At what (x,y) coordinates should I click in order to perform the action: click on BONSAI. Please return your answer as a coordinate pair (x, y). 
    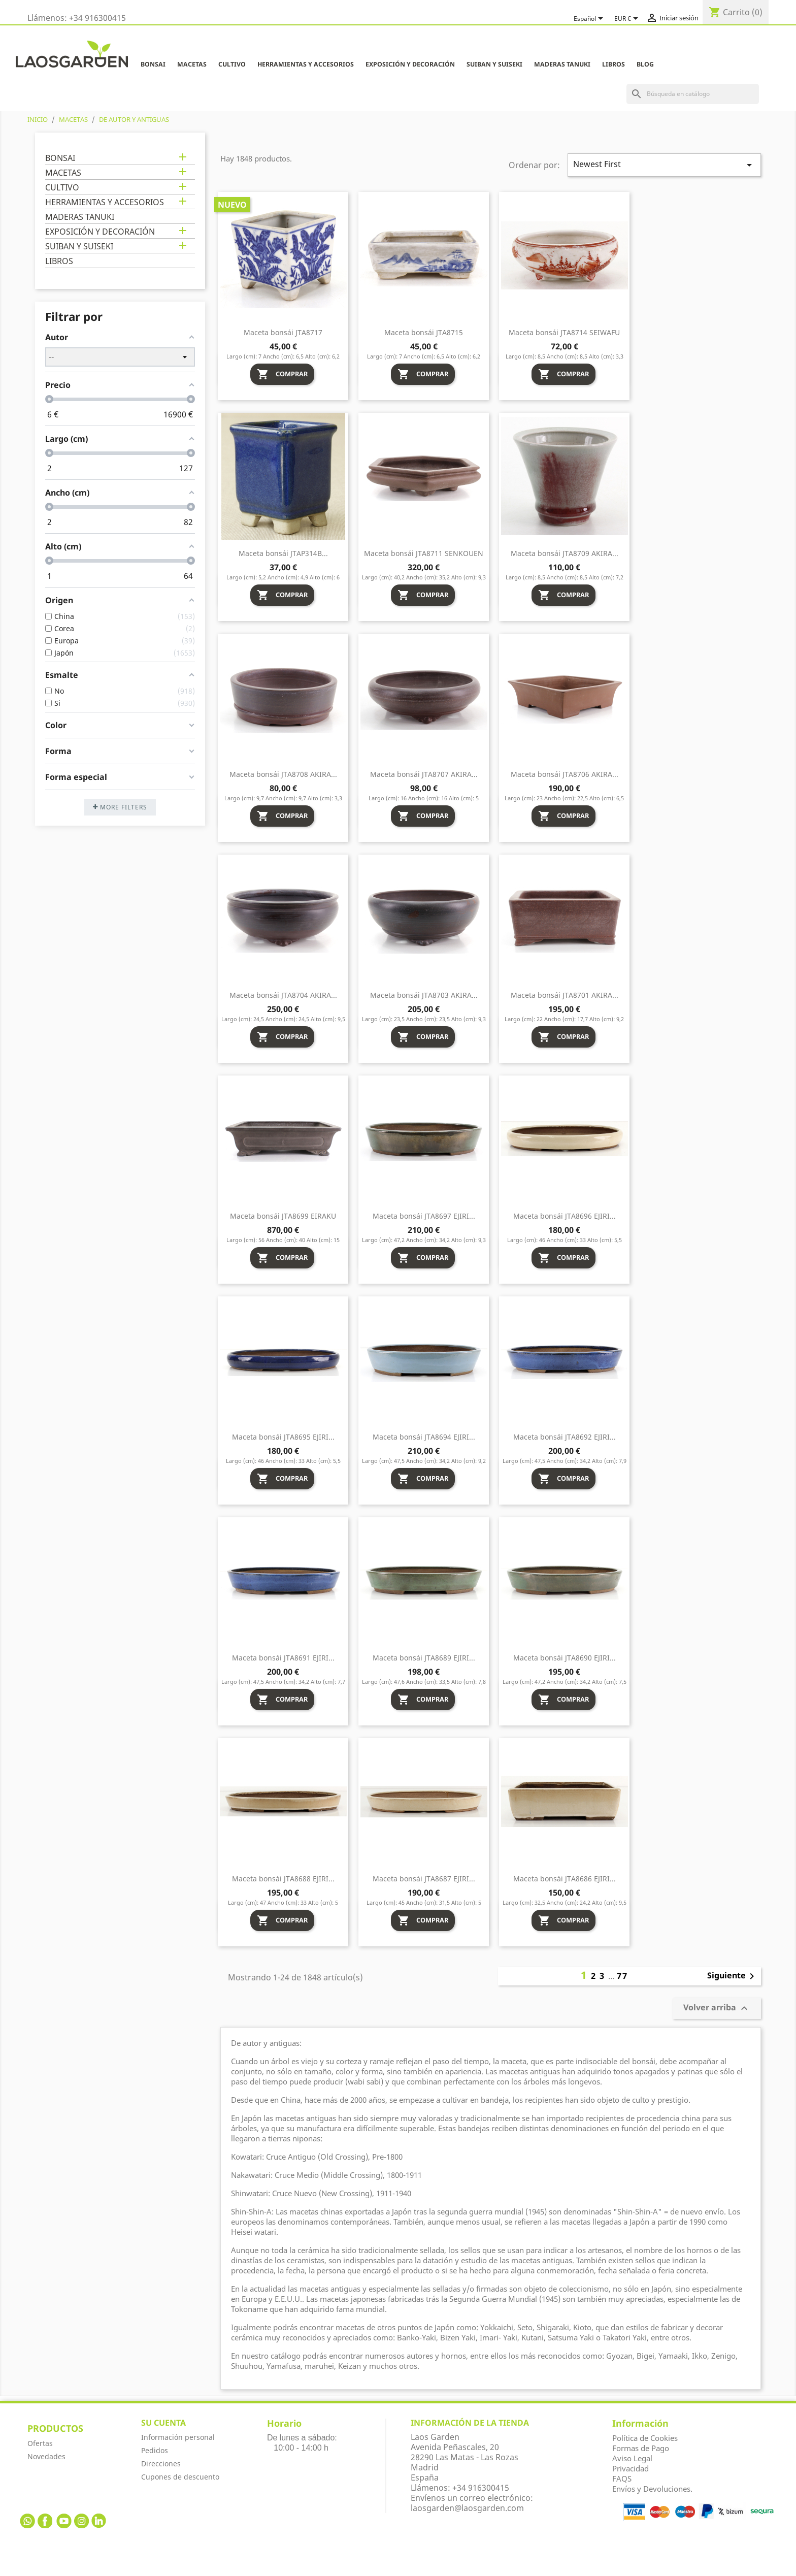
    Looking at the image, I should click on (153, 64).